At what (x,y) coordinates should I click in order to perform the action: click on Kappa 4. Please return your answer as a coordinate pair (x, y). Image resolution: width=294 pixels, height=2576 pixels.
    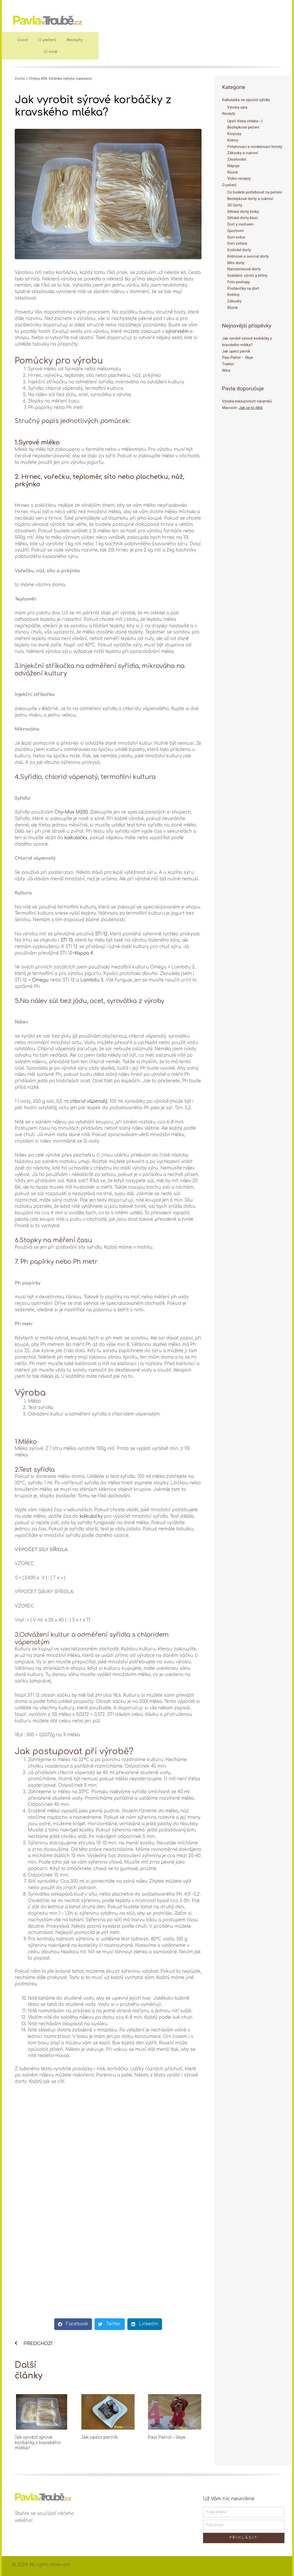
    Looking at the image, I should click on (84, 953).